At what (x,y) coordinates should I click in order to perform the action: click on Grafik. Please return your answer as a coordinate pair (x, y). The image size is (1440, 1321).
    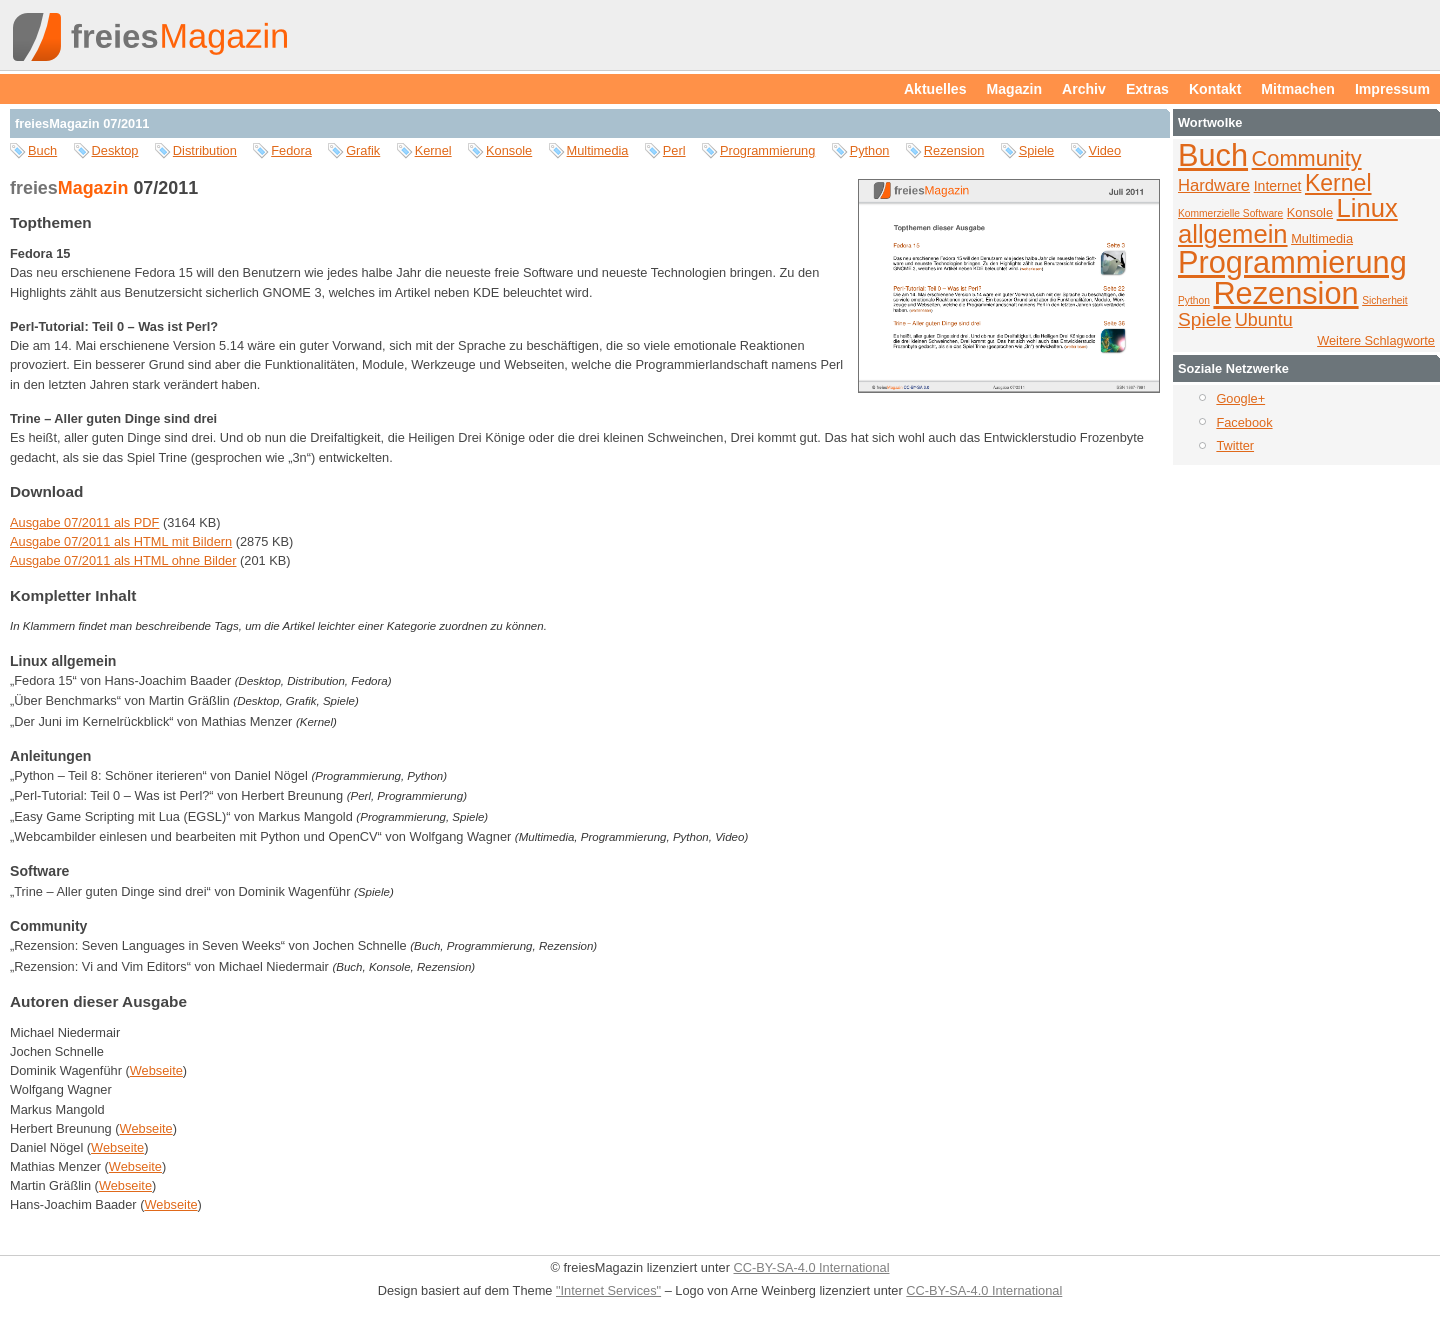
    Looking at the image, I should click on (363, 150).